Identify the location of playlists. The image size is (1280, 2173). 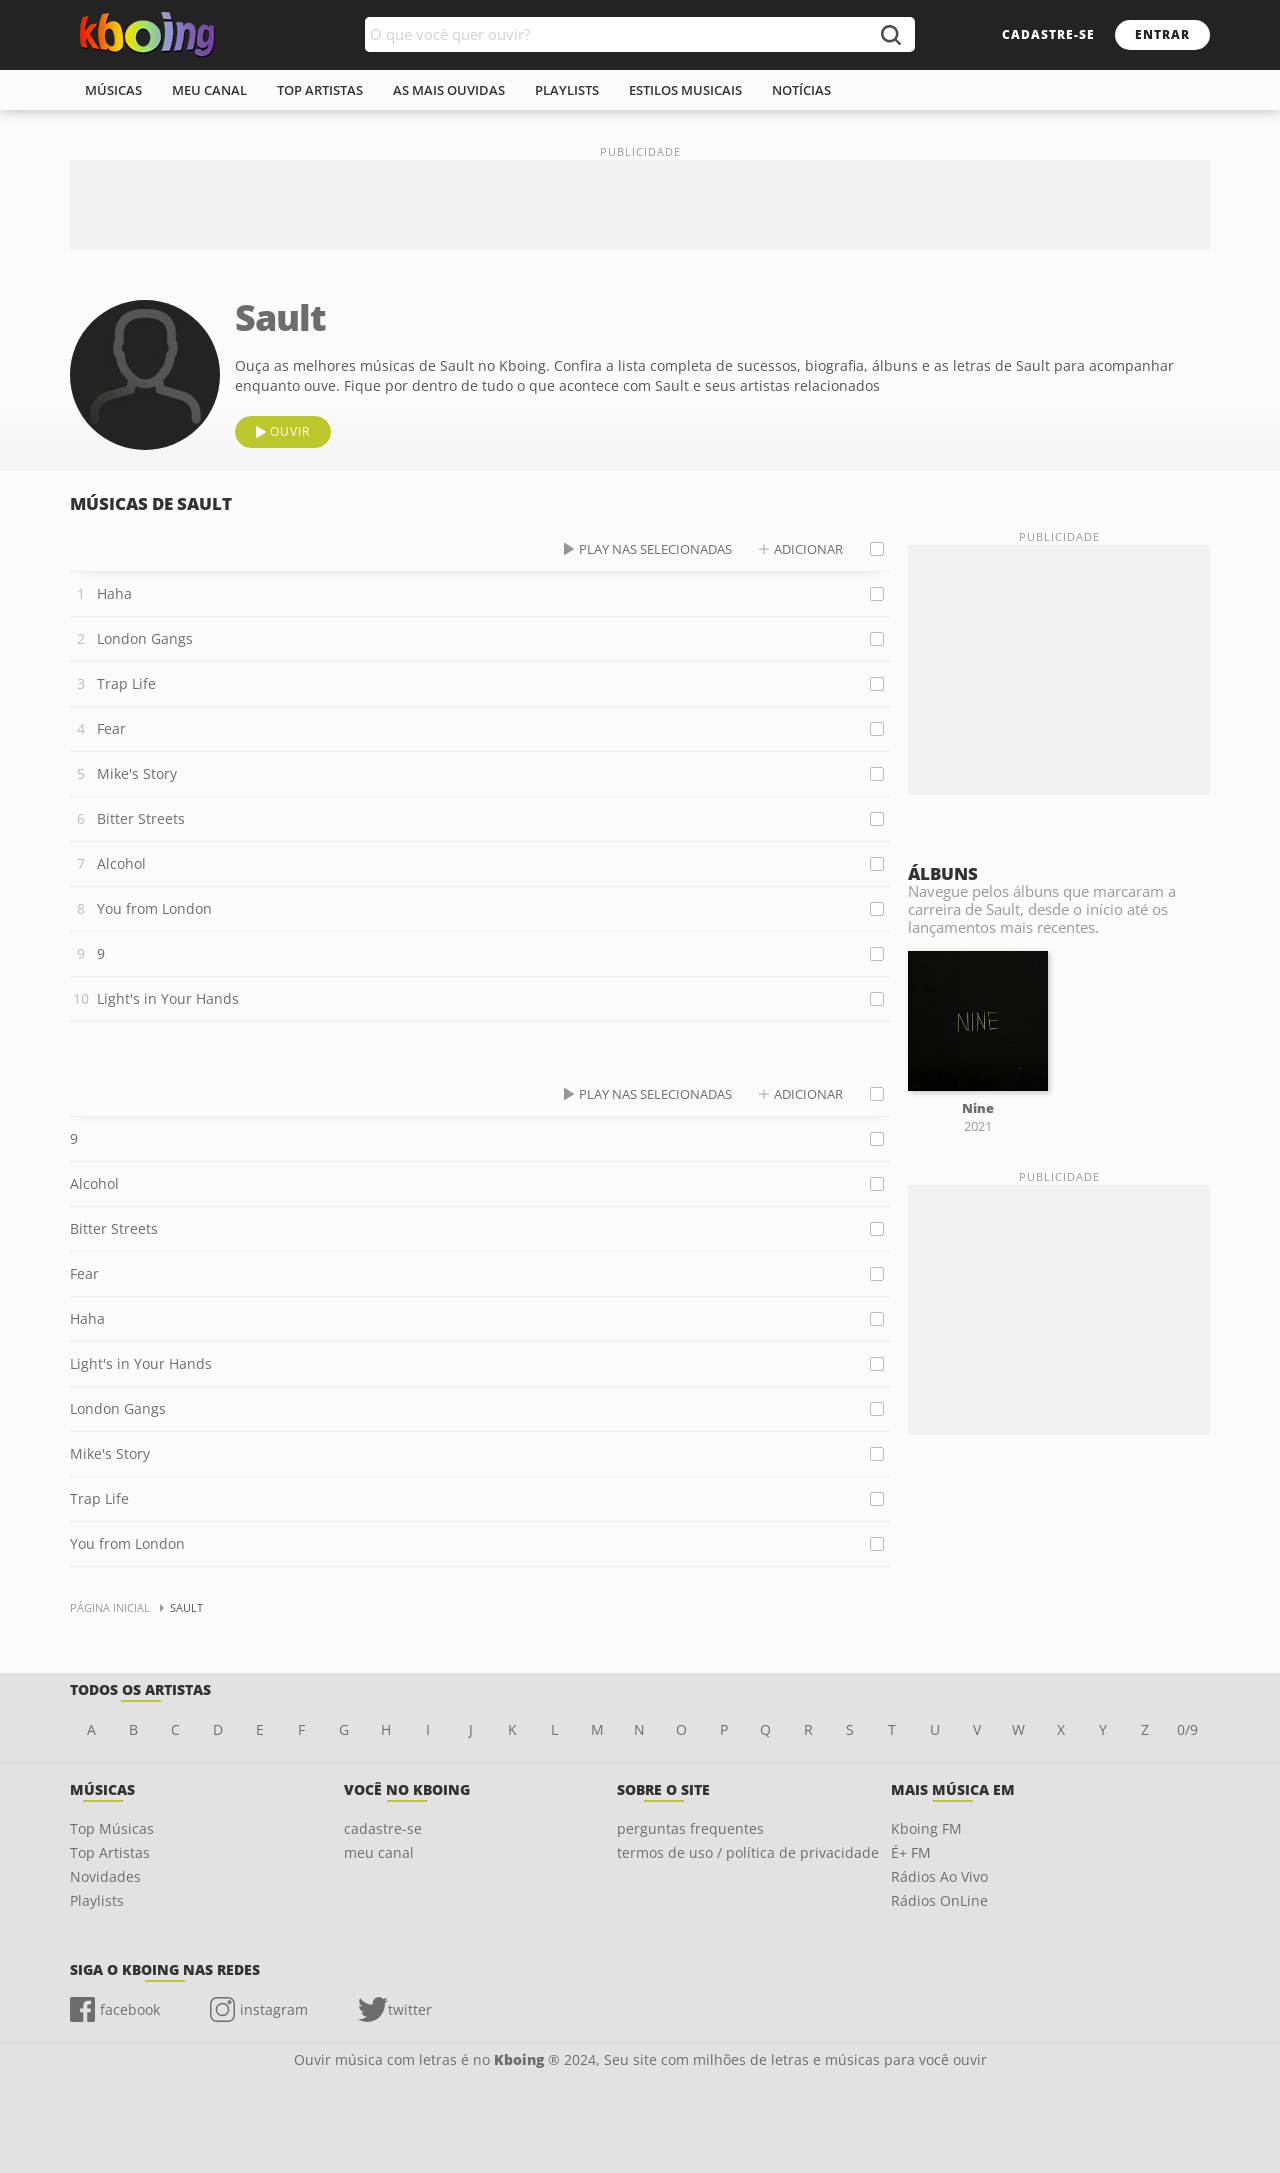
(567, 90).